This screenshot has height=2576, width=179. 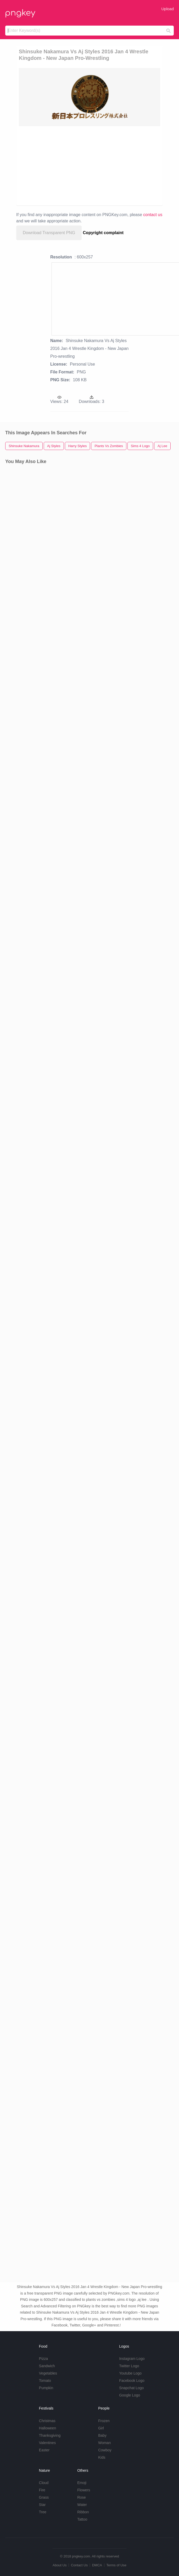 I want to click on [Advertisement], so click(x=97, y=165).